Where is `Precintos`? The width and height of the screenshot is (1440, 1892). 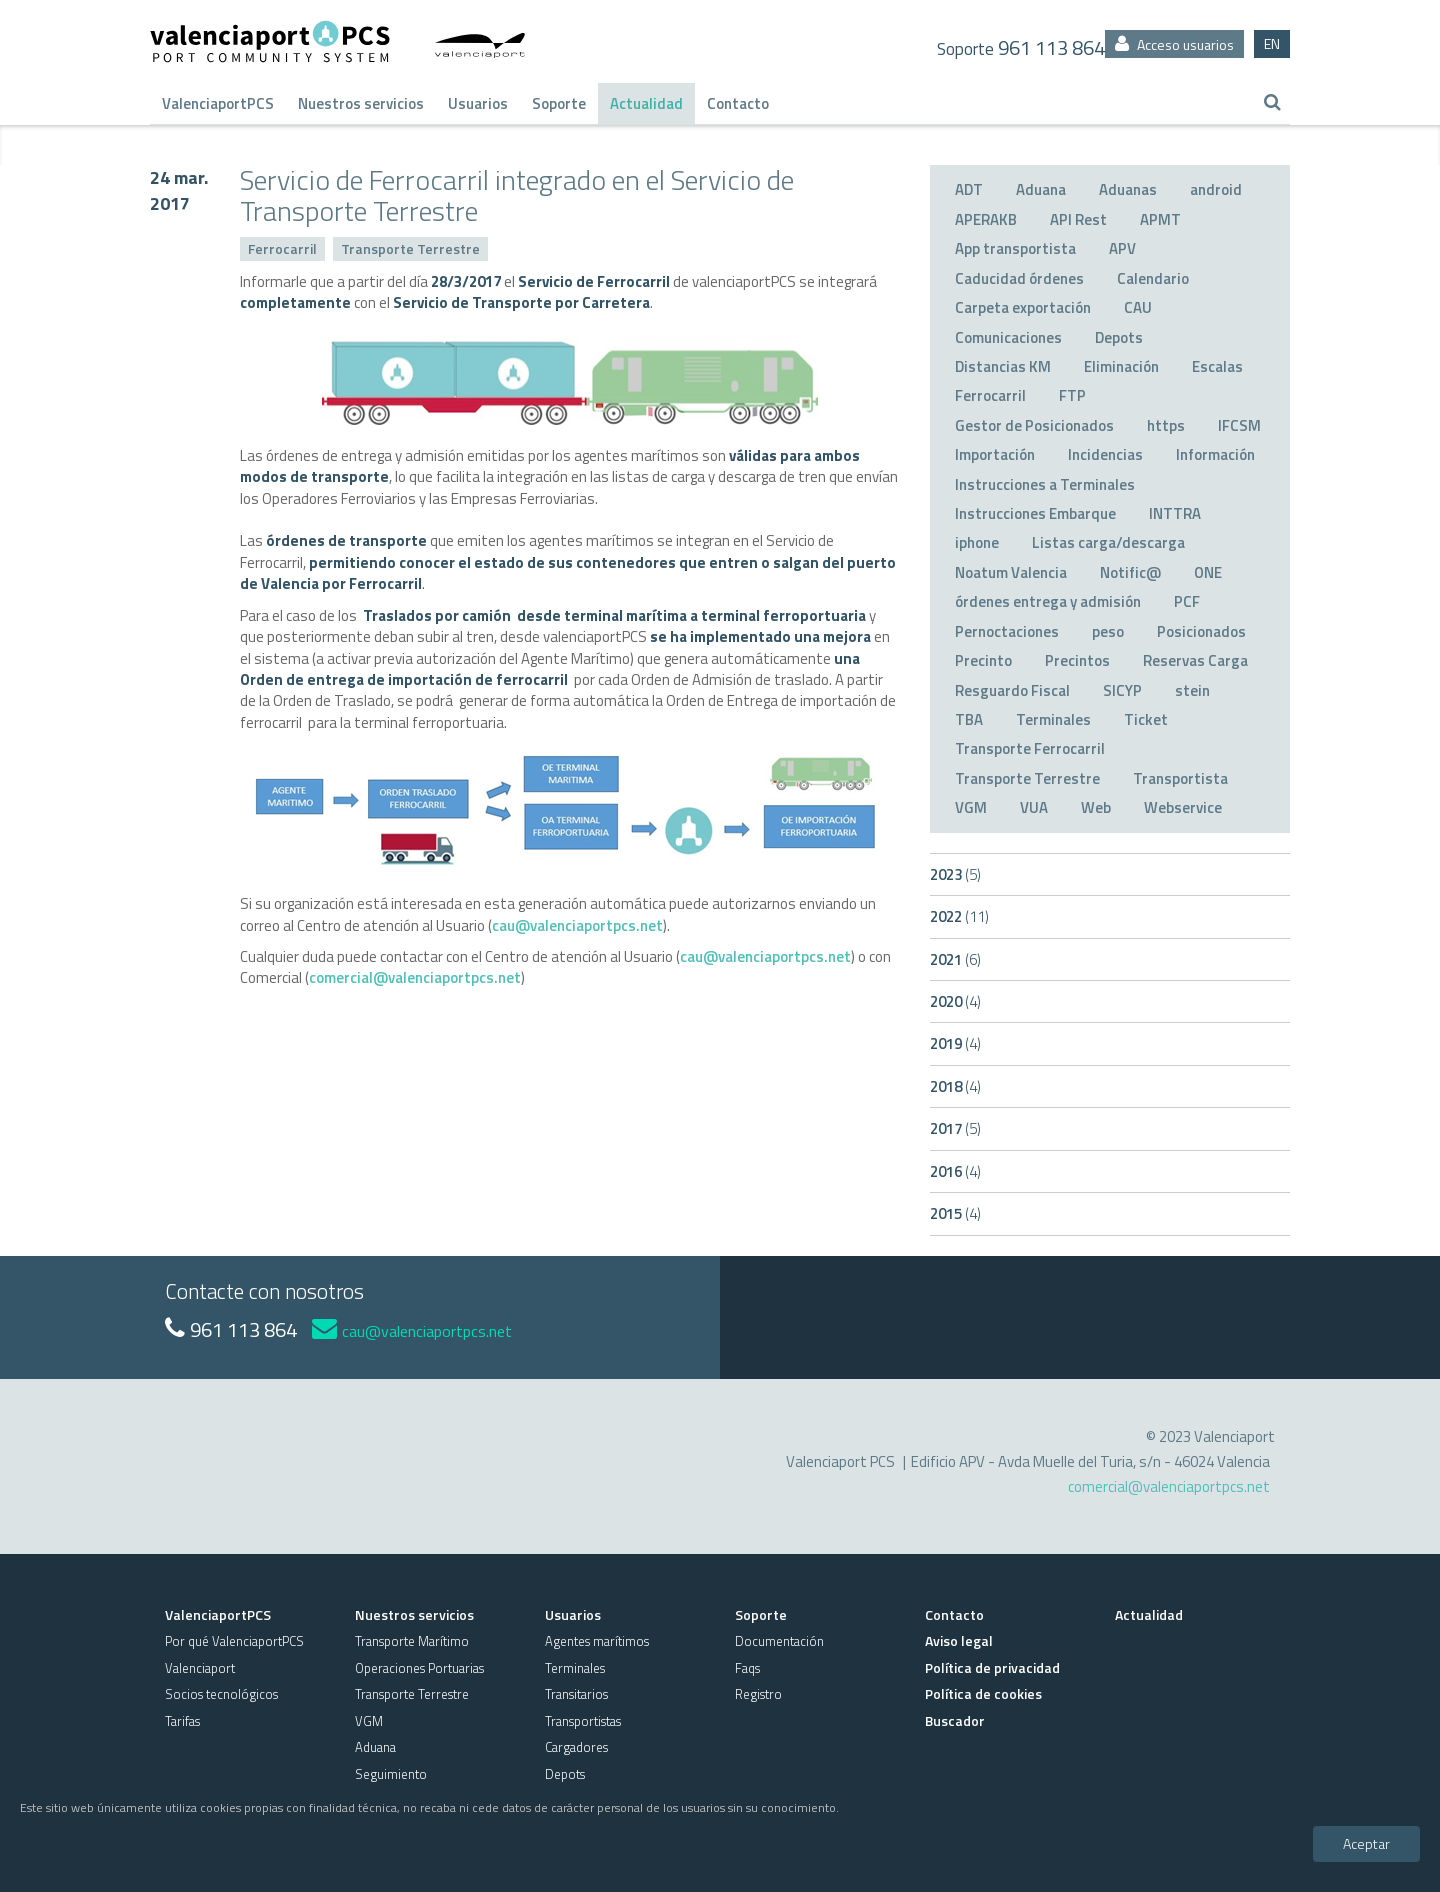 Precintos is located at coordinates (1077, 660).